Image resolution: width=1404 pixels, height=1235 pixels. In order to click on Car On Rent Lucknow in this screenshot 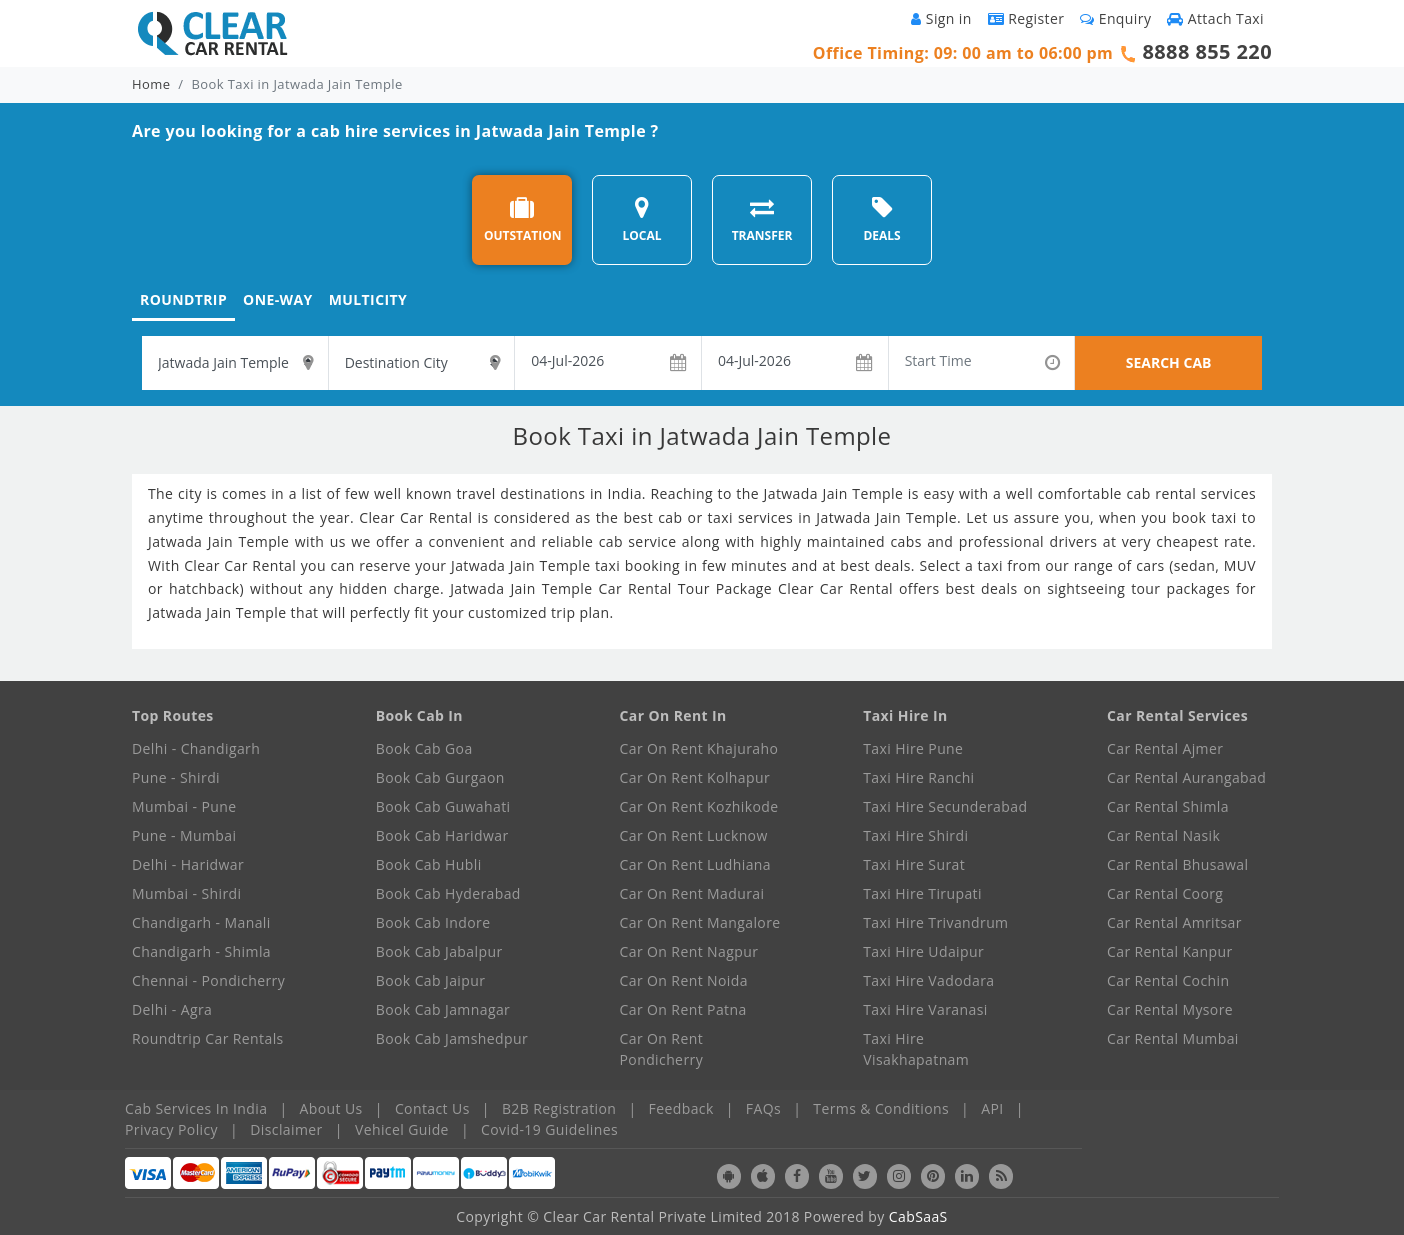, I will do `click(694, 835)`.